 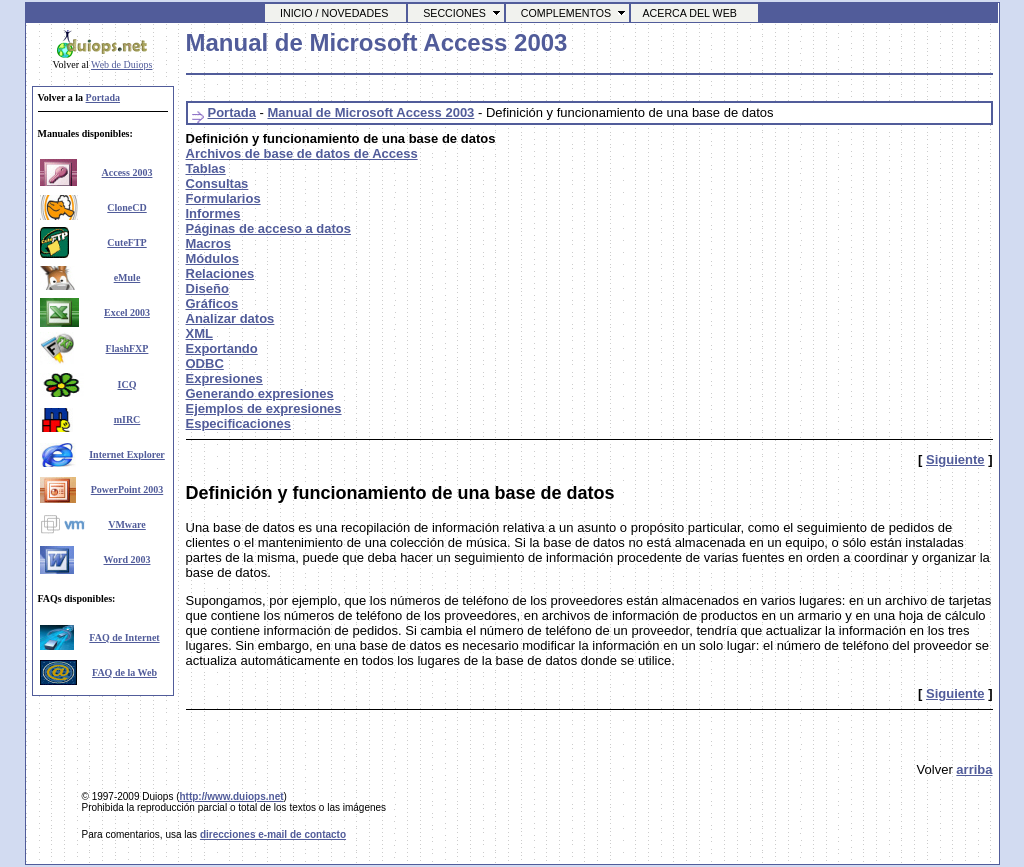 I want to click on Módulos, so click(x=212, y=258).